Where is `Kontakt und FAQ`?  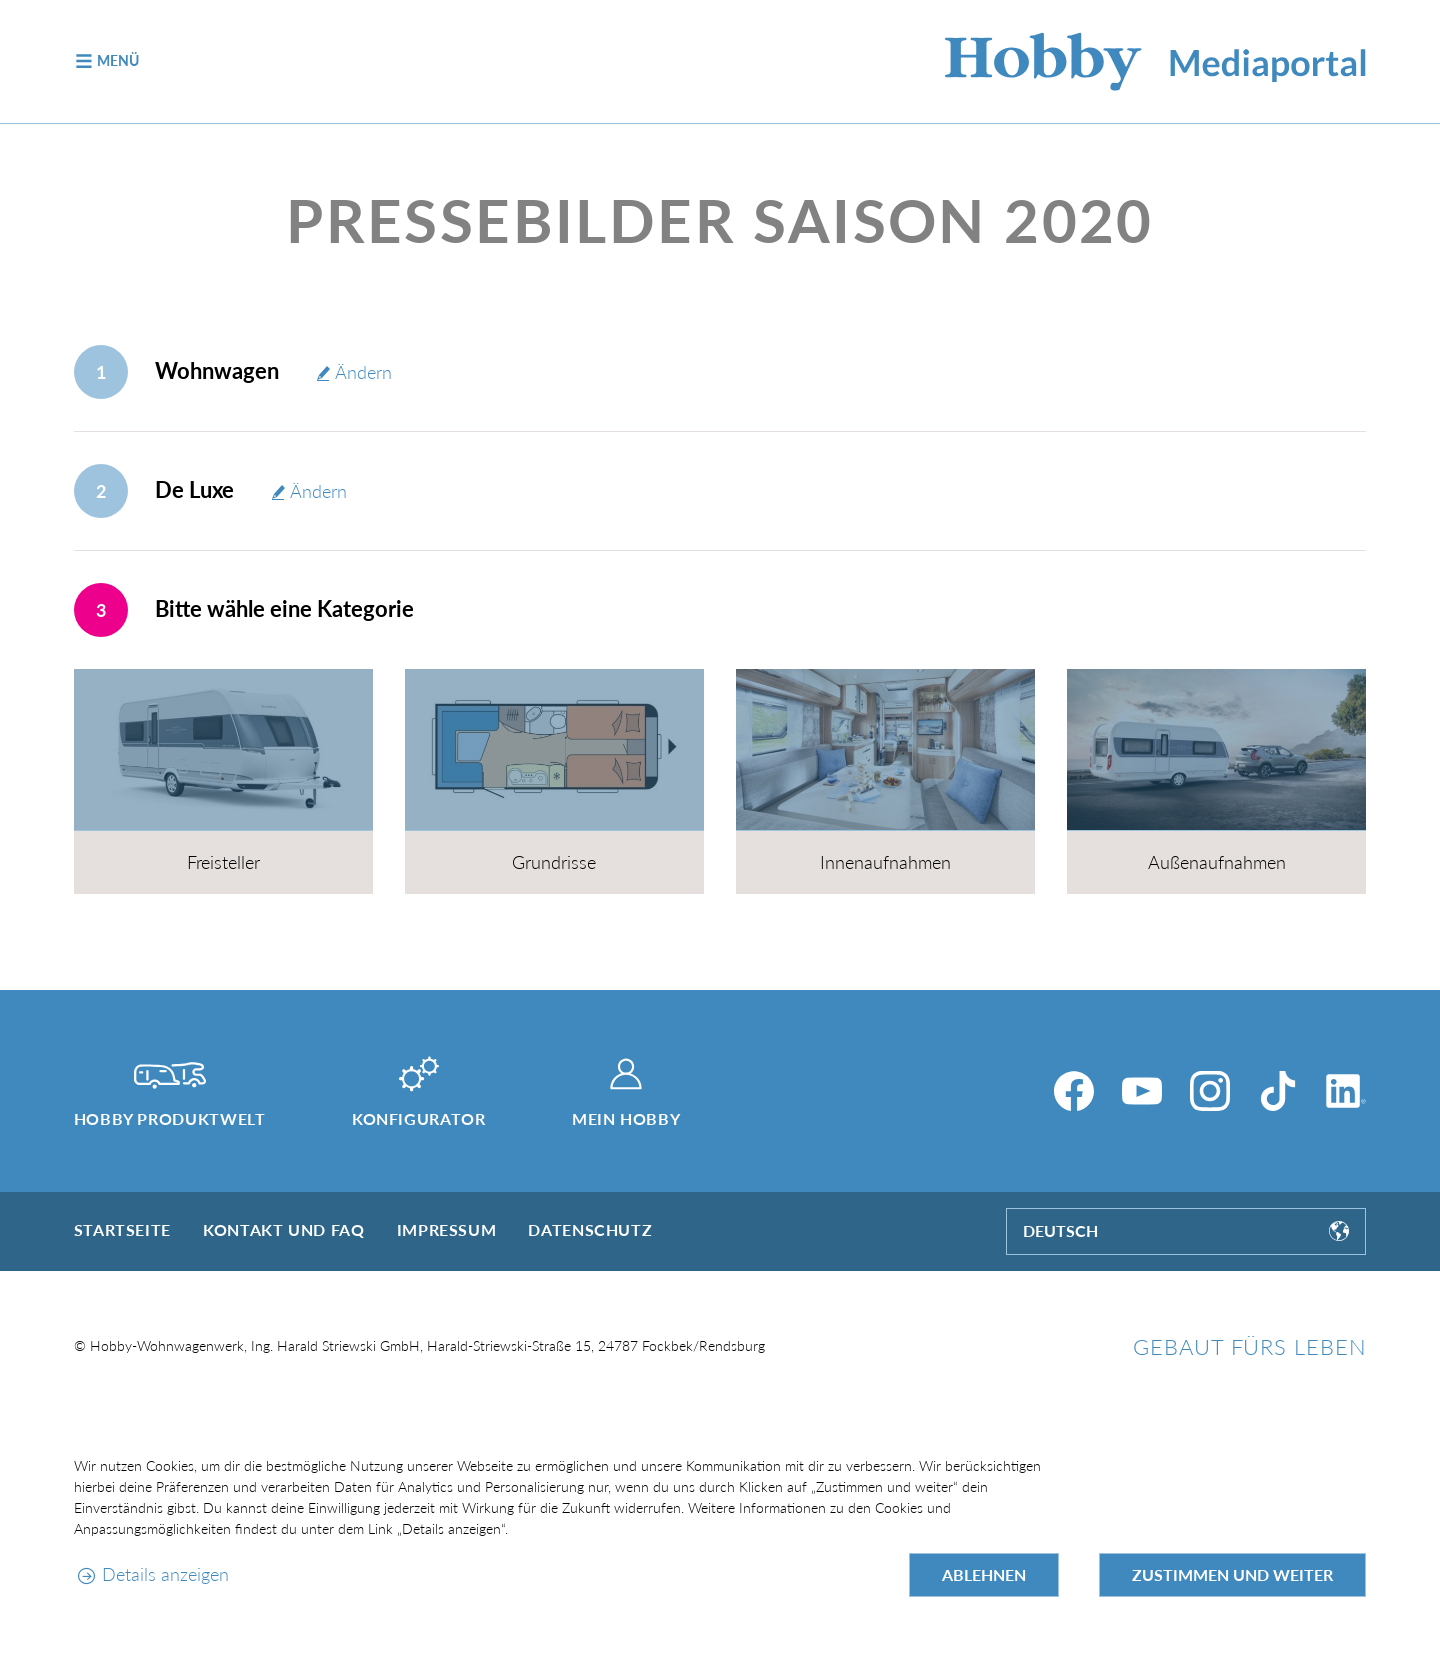
Kontakt und FAQ is located at coordinates (284, 1229).